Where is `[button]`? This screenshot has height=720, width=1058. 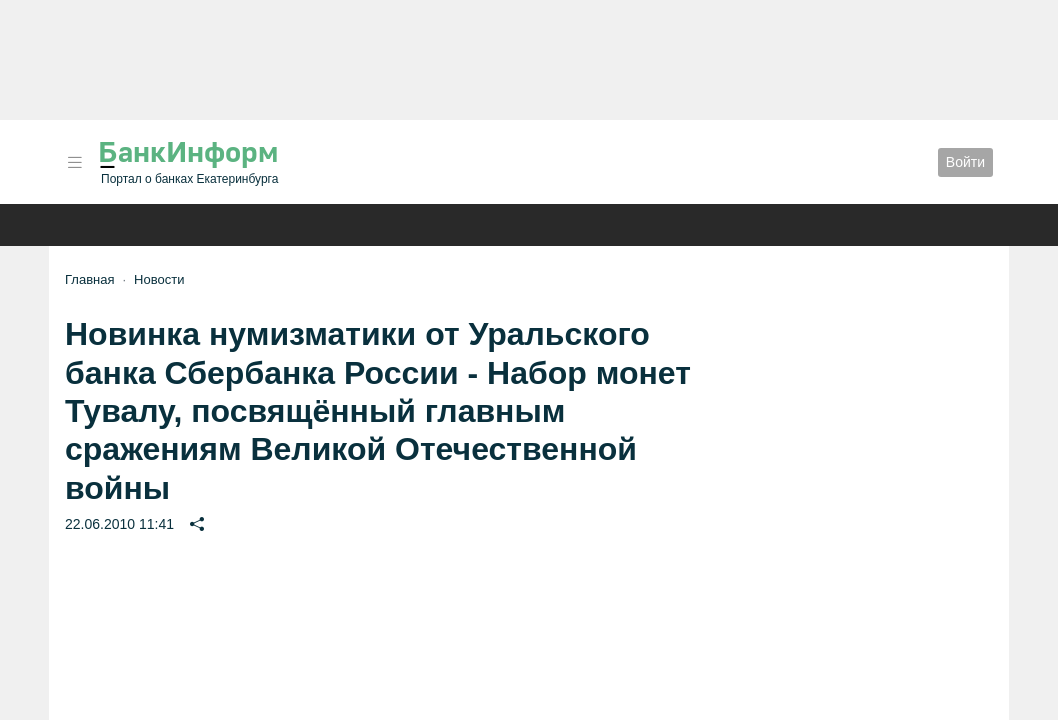
[button] is located at coordinates (75, 162).